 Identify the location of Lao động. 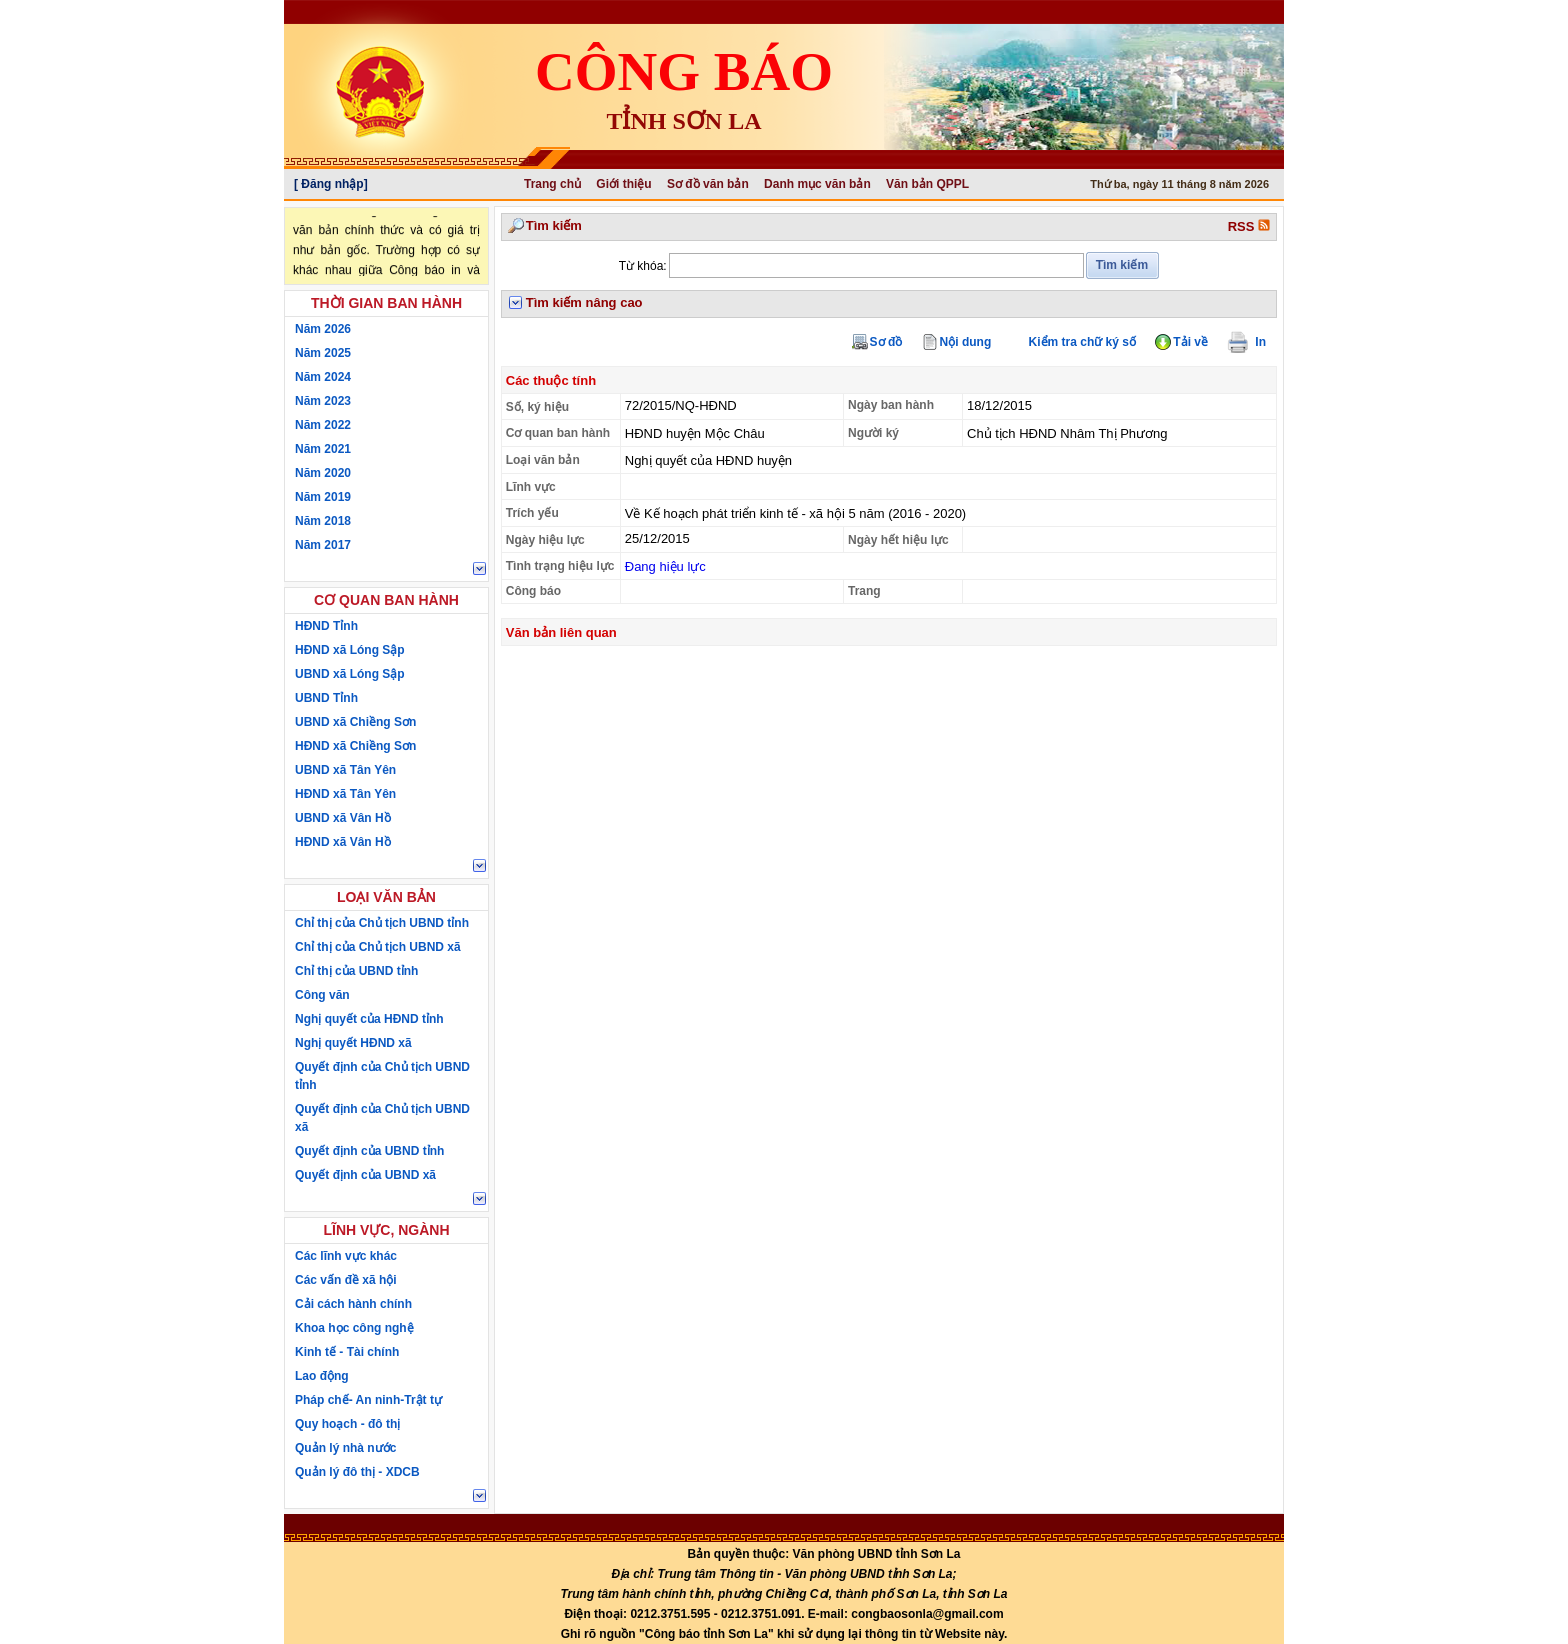
(322, 1376).